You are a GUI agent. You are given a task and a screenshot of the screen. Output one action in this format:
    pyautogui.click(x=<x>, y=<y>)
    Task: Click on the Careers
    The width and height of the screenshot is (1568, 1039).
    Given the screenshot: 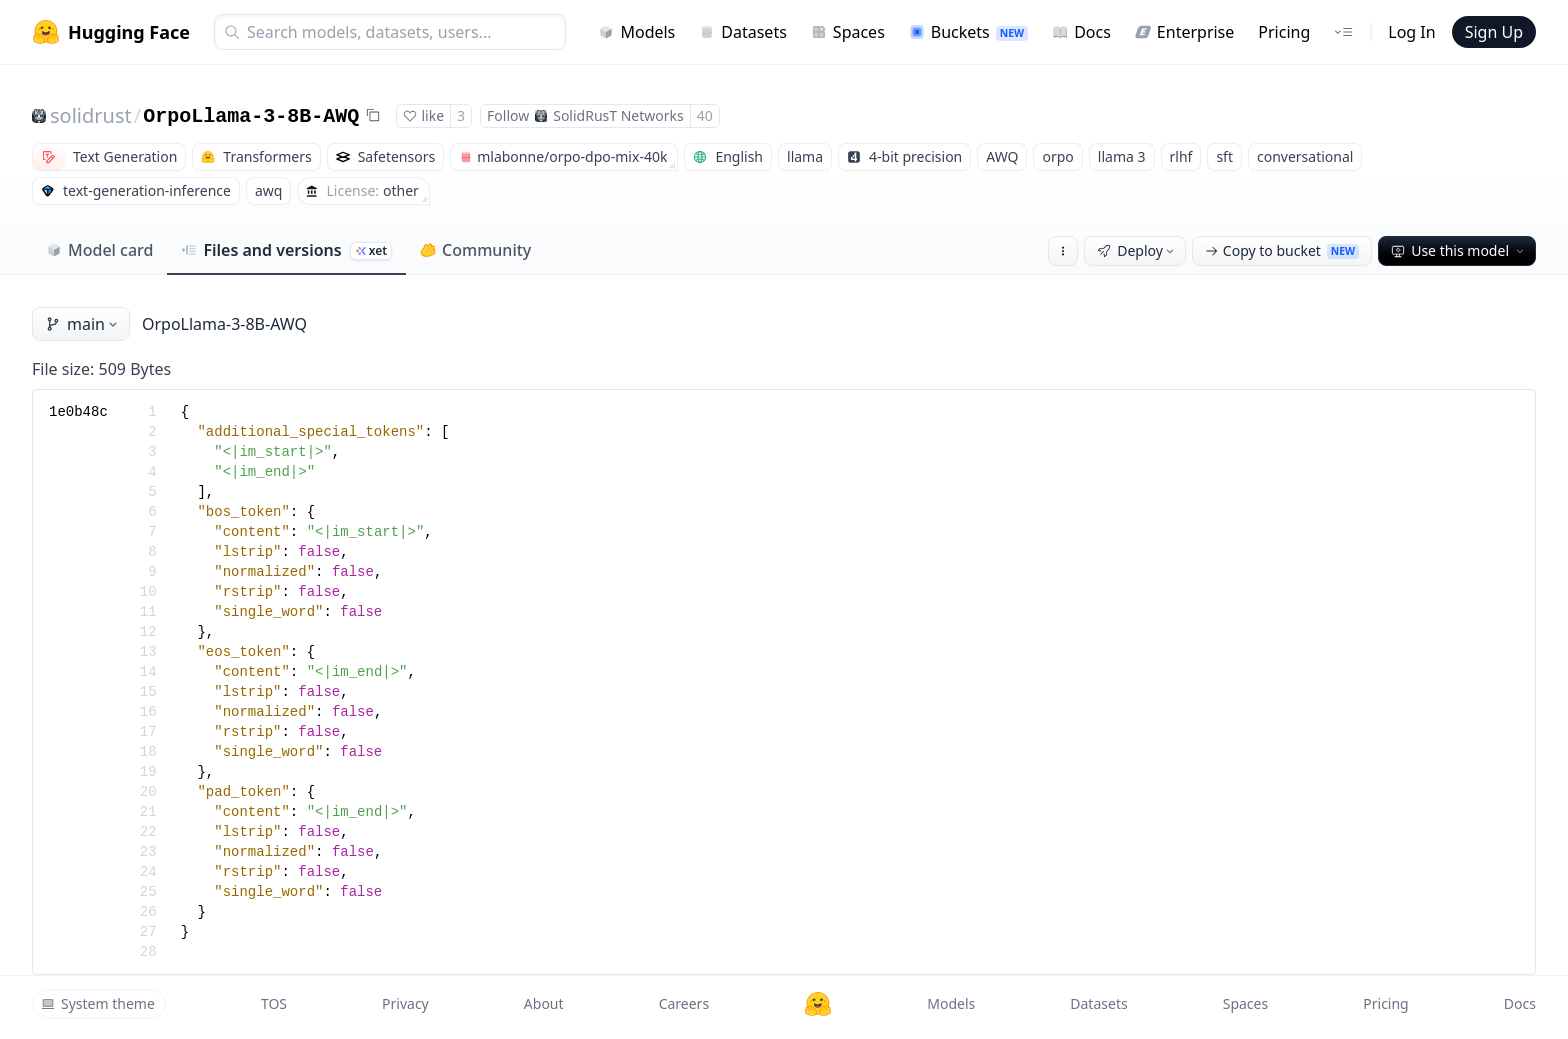 What is the action you would take?
    pyautogui.click(x=684, y=1003)
    